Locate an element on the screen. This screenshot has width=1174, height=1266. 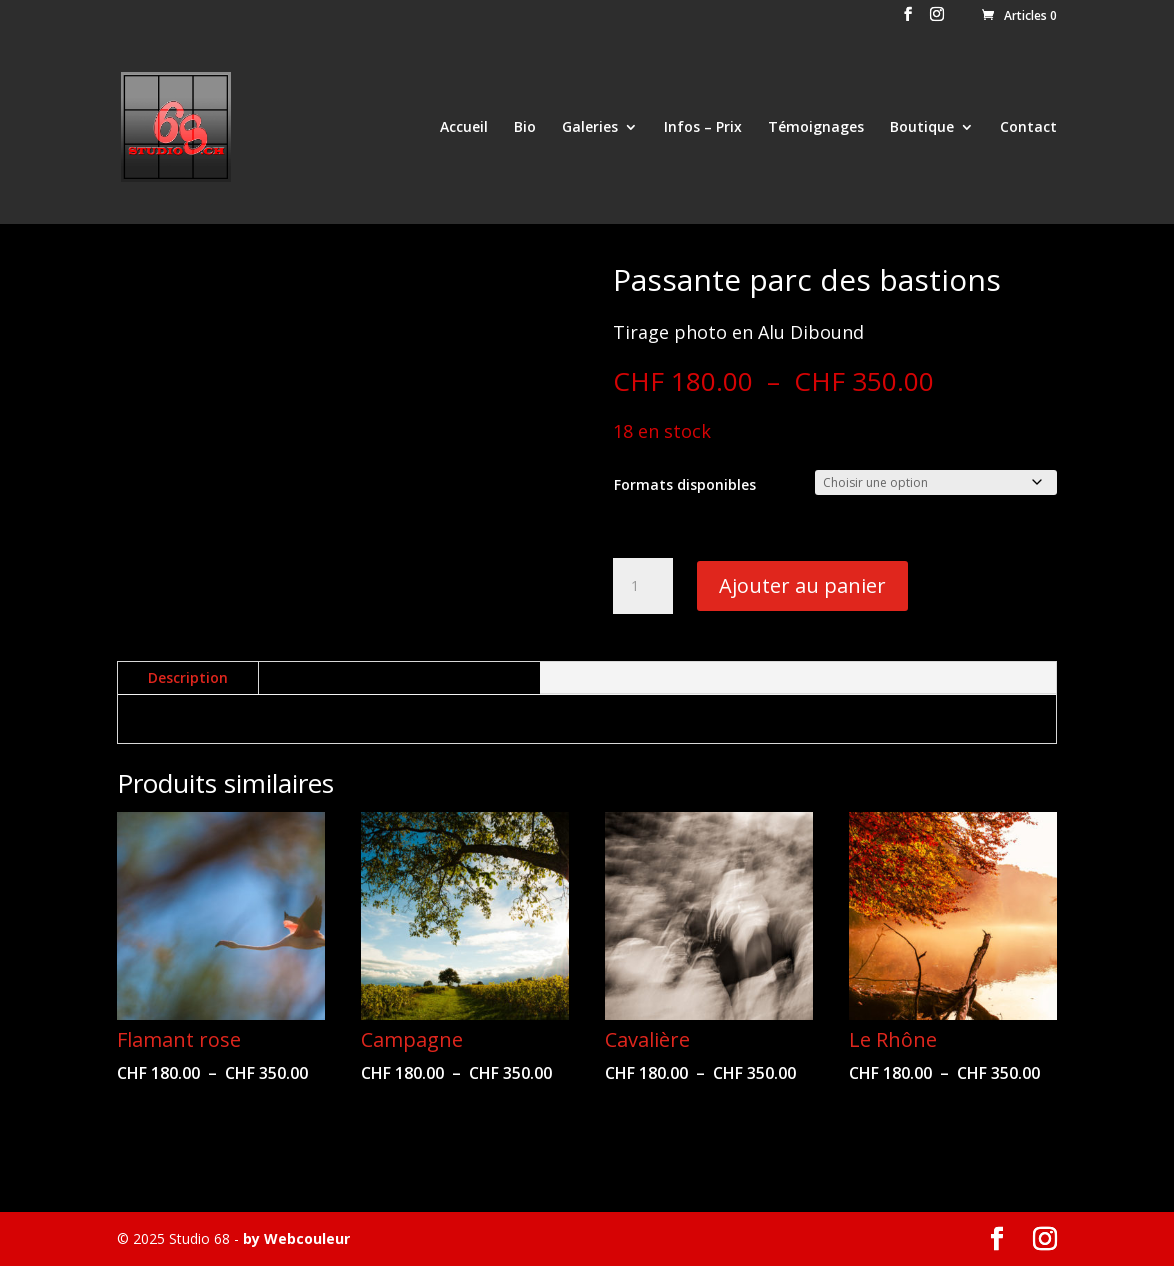
Boutique is located at coordinates (922, 128).